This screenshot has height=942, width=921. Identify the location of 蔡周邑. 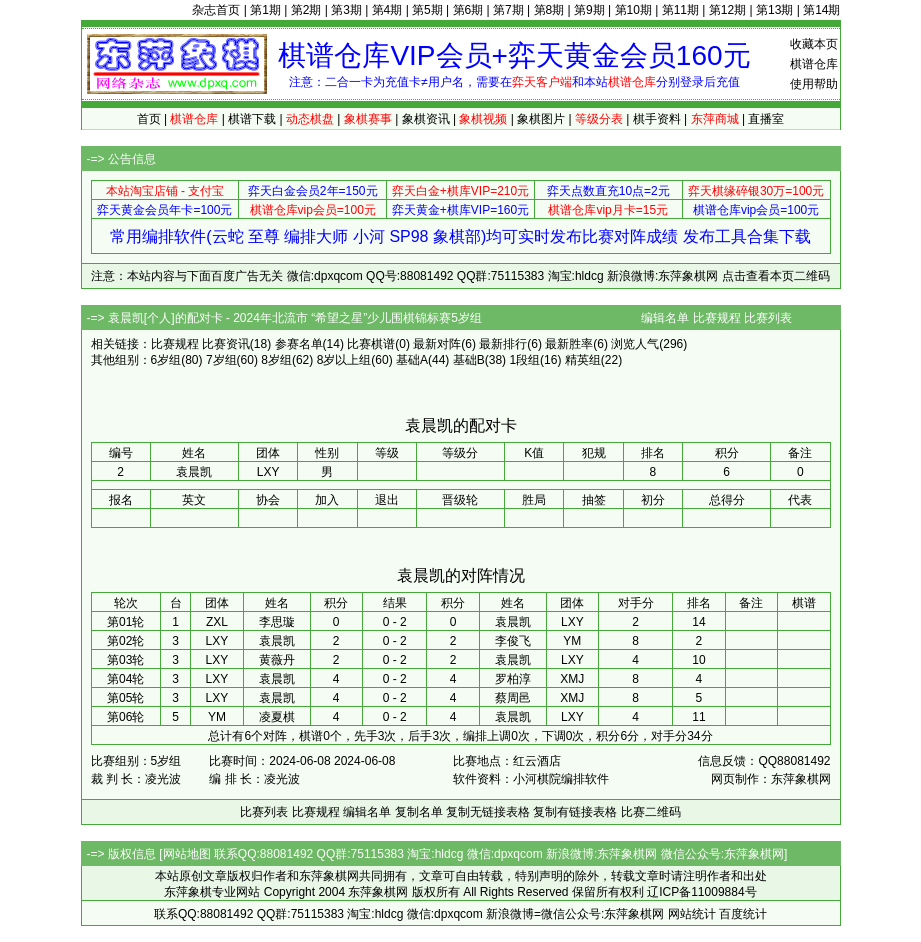
(513, 698).